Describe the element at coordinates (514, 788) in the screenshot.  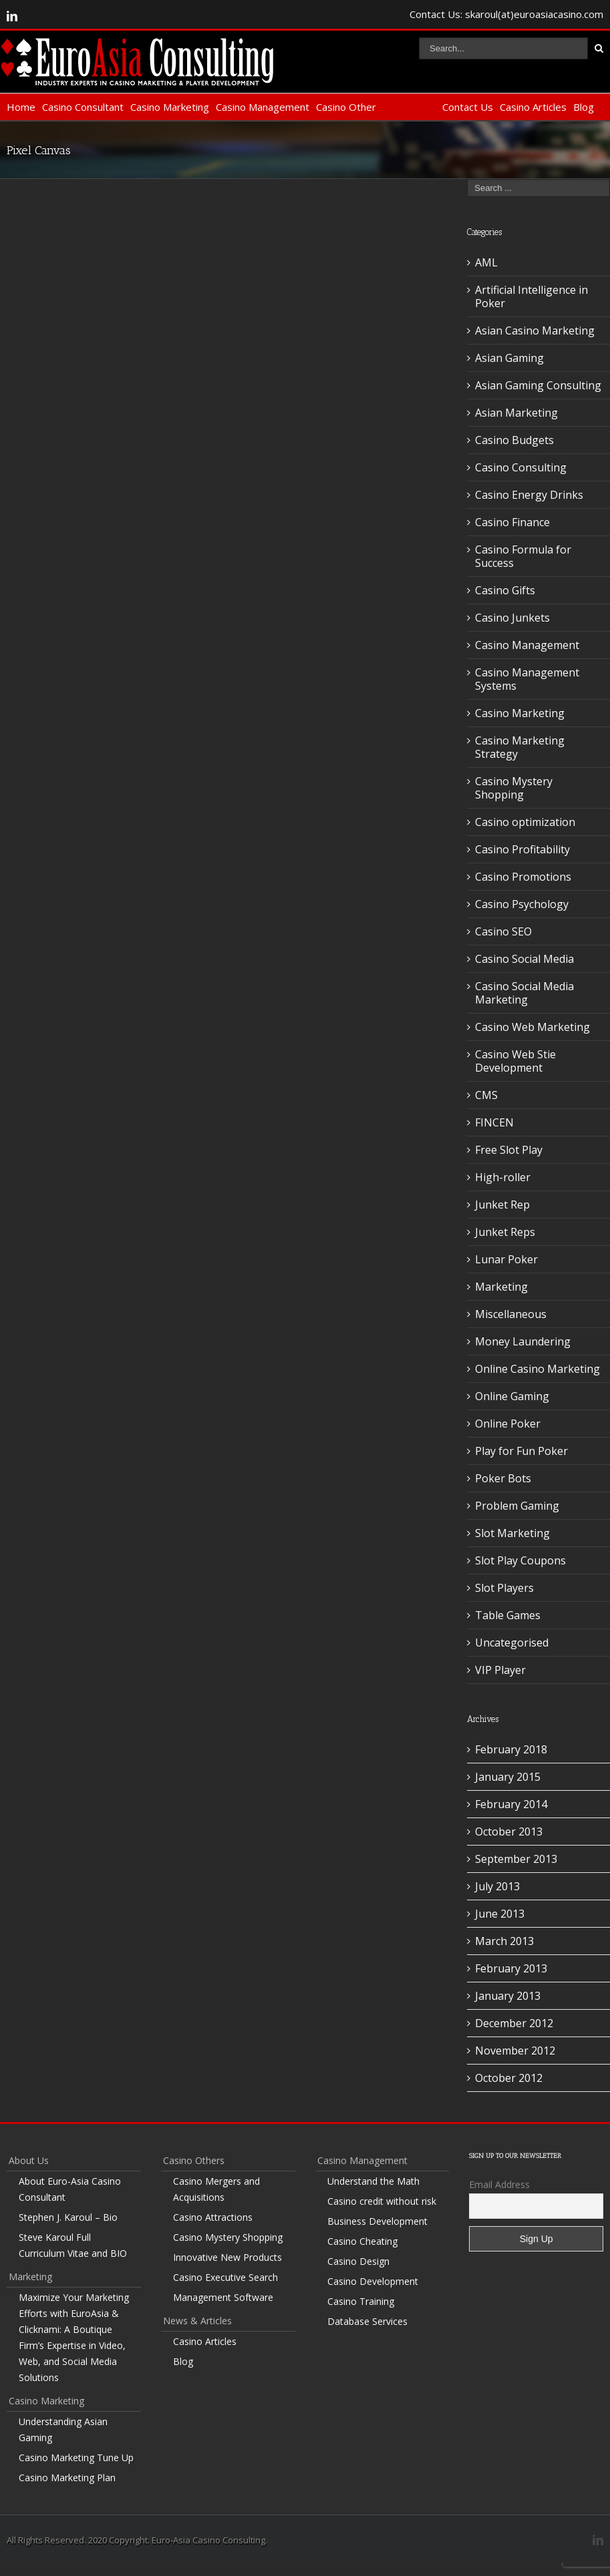
I see `Casino Mystery Shopping` at that location.